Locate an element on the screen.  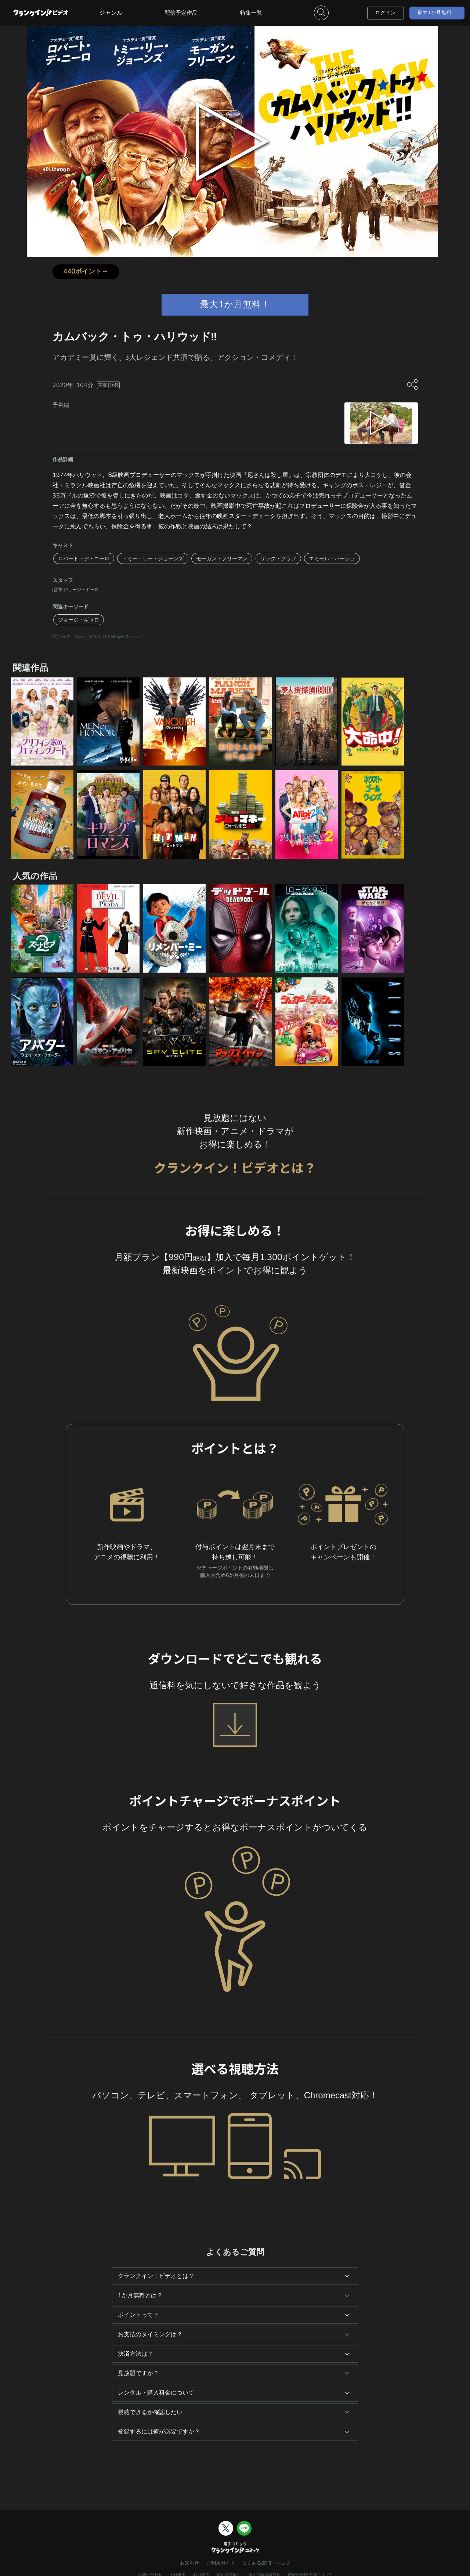
トミー・リー・ジョーンズ is located at coordinates (153, 558).